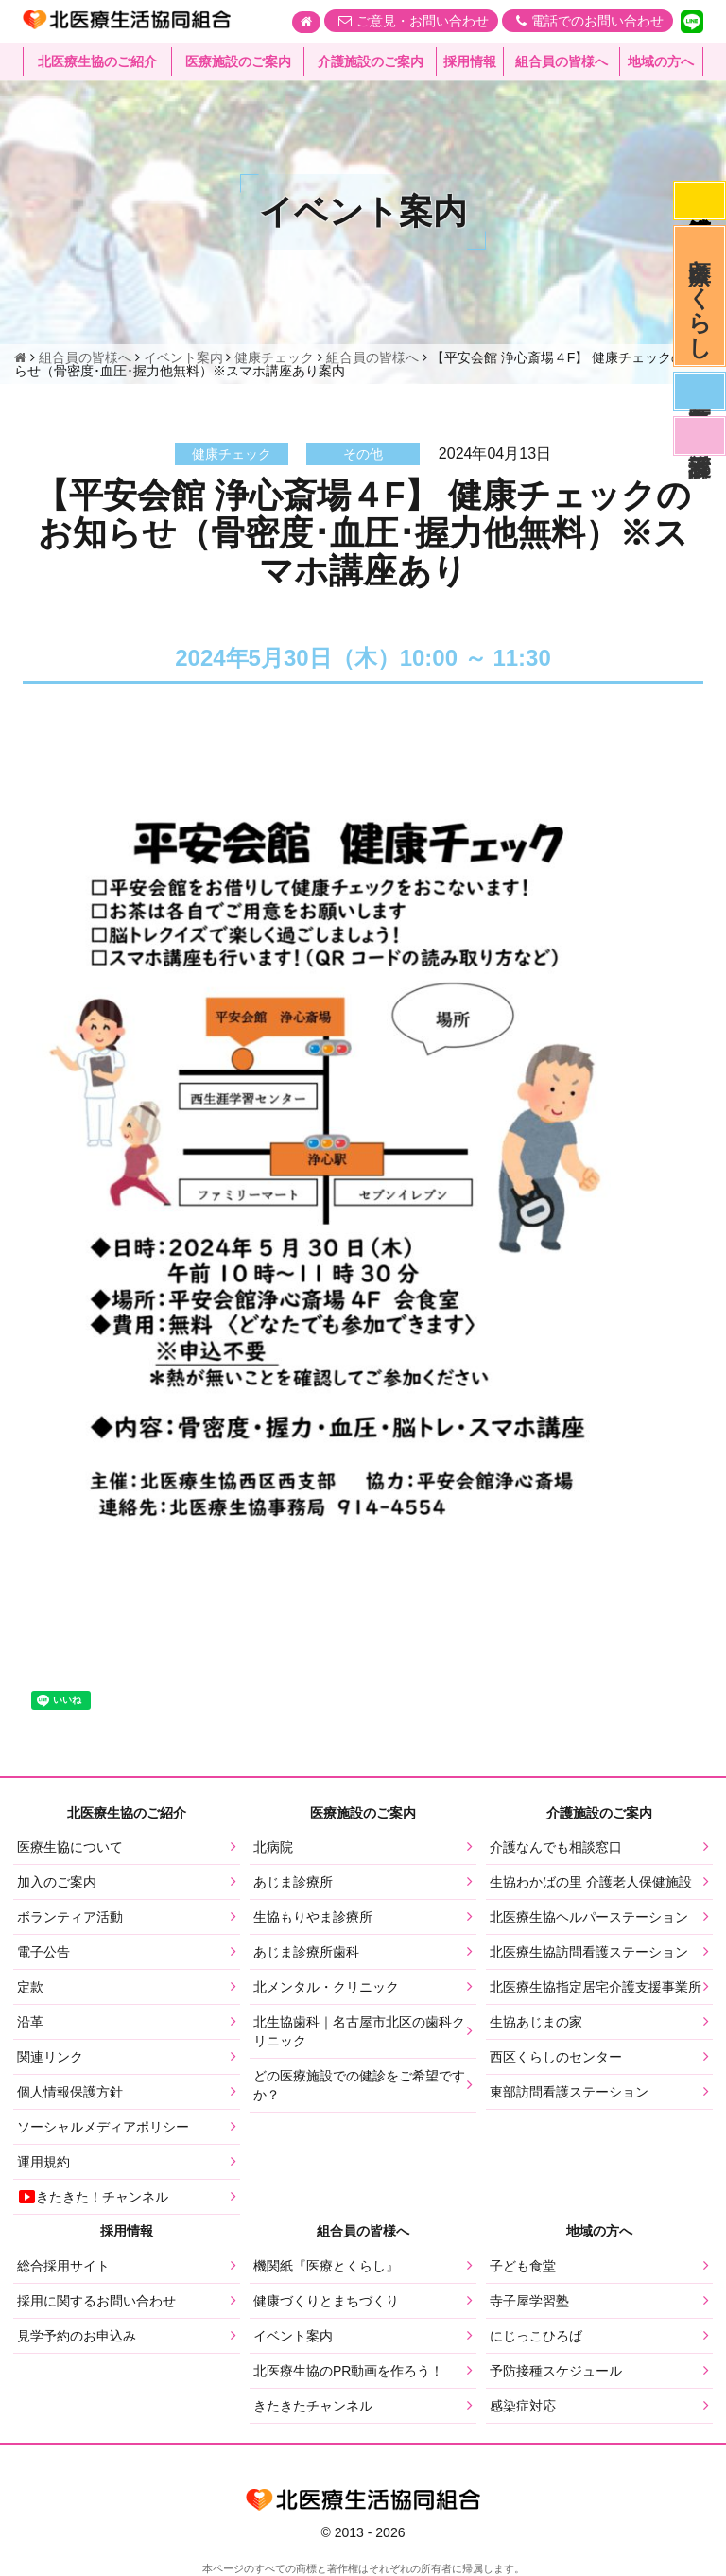 The height and width of the screenshot is (2576, 726). What do you see at coordinates (561, 61) in the screenshot?
I see `組合員の皆様へ` at bounding box center [561, 61].